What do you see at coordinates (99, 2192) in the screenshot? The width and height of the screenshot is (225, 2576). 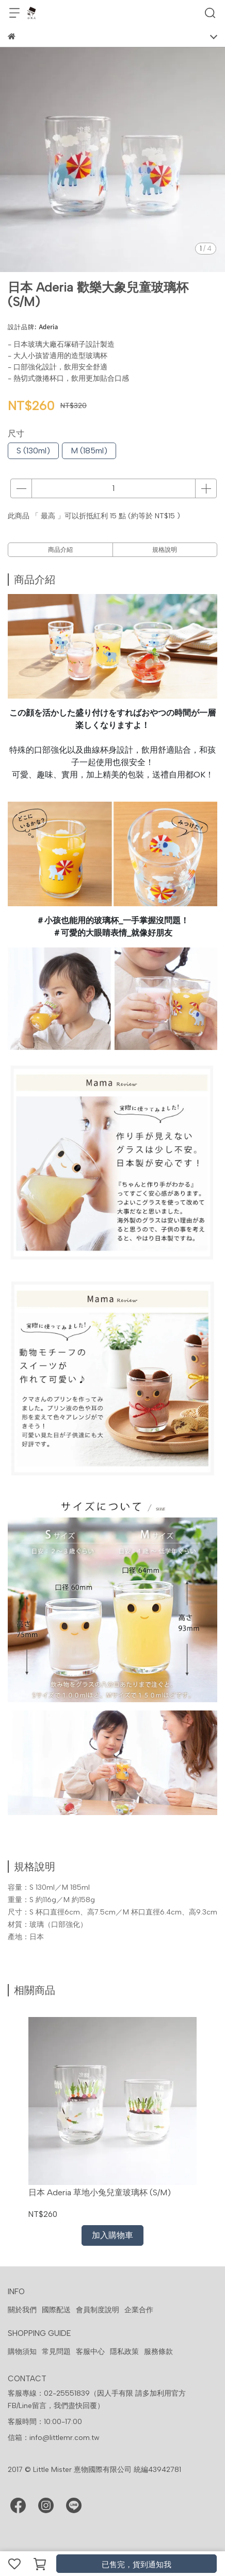 I see `日本 Aderia 草地小兔兒童玻璃杯 (S/M)` at bounding box center [99, 2192].